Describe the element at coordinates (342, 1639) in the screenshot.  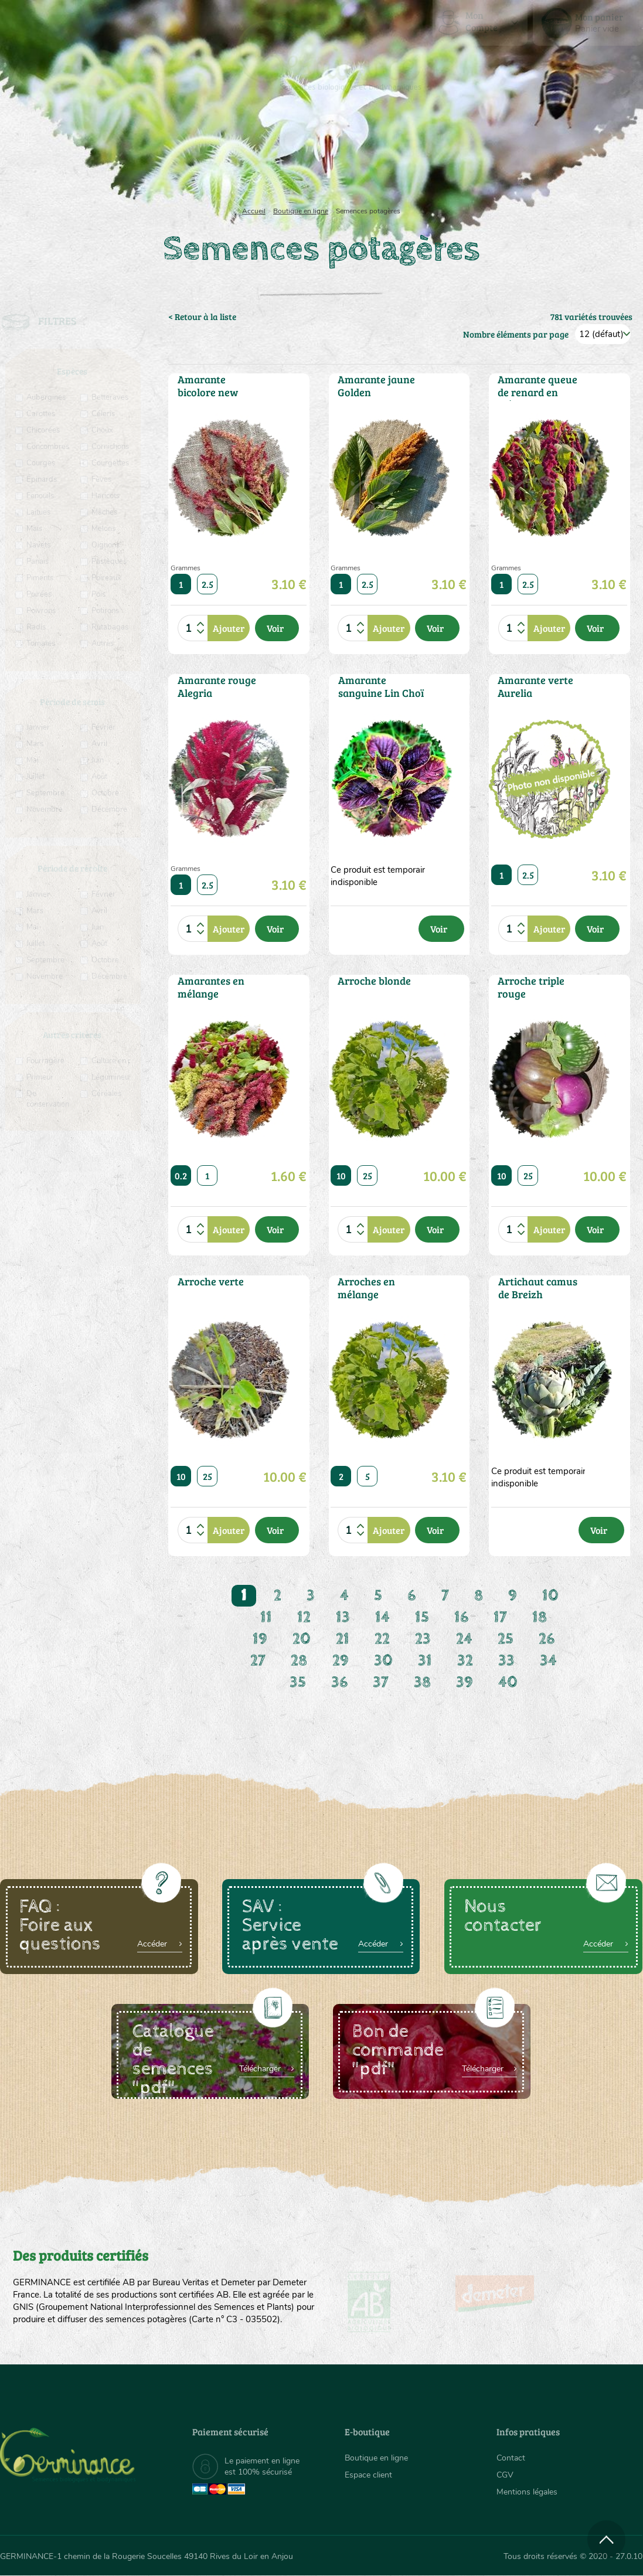
I see `21` at that location.